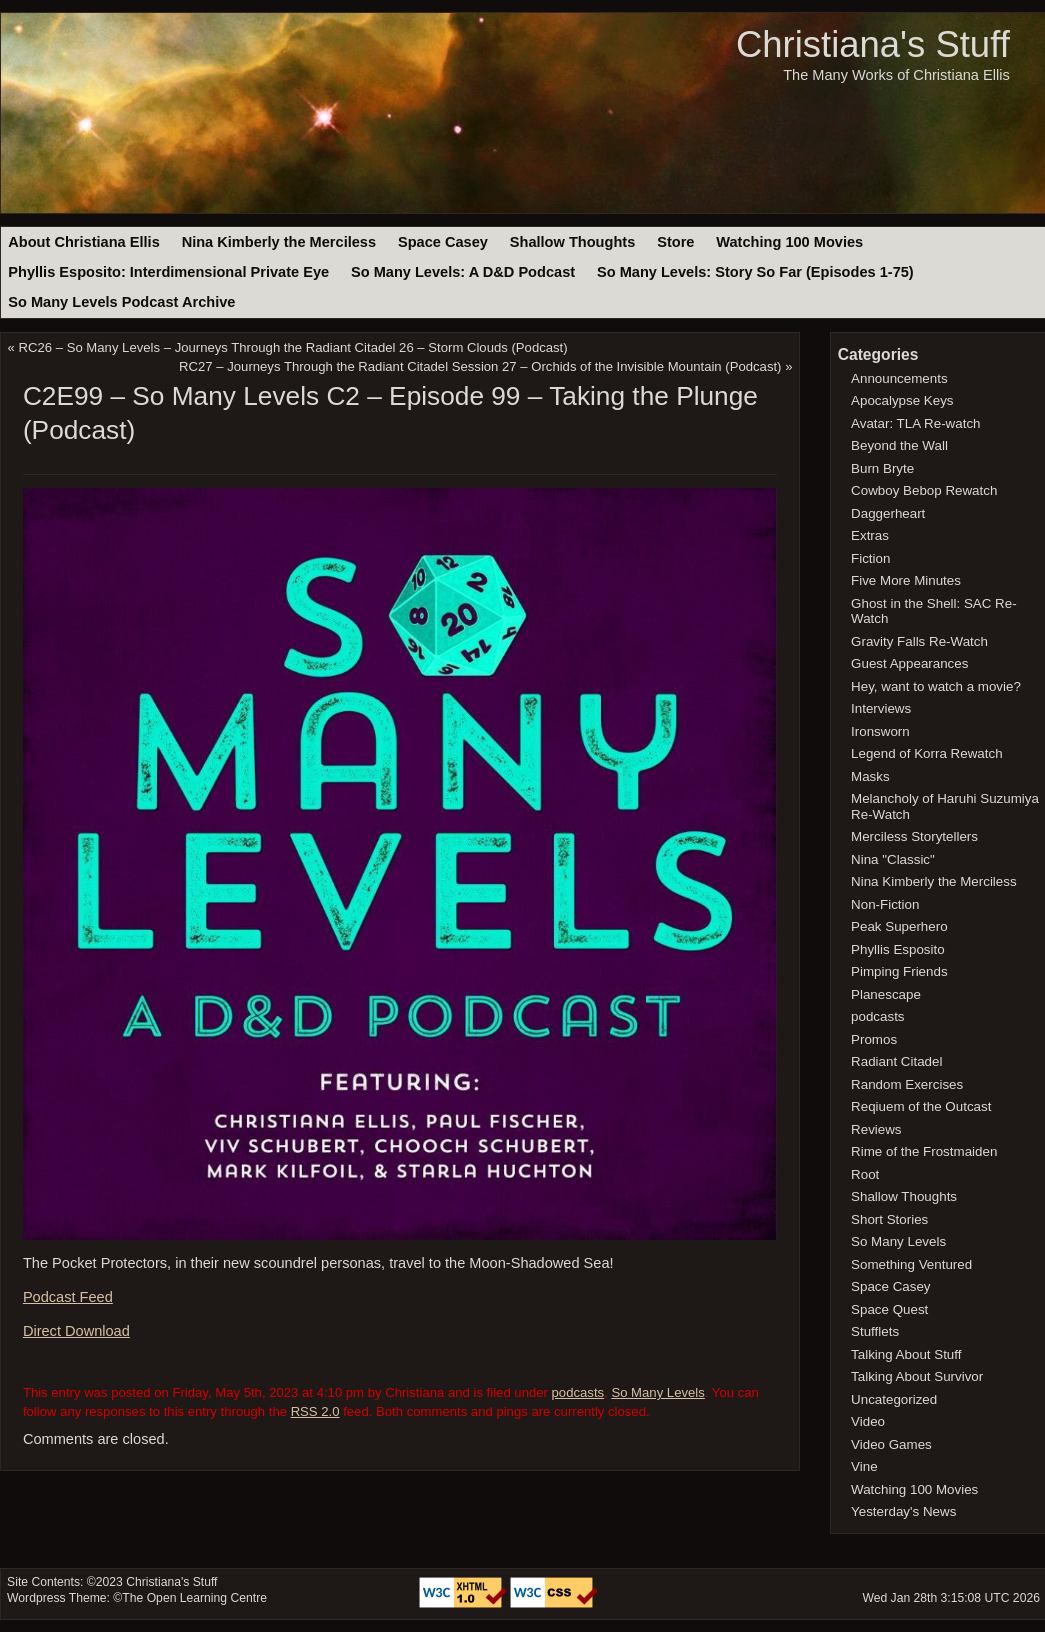 This screenshot has height=1632, width=1045. I want to click on Video, so click(868, 1421).